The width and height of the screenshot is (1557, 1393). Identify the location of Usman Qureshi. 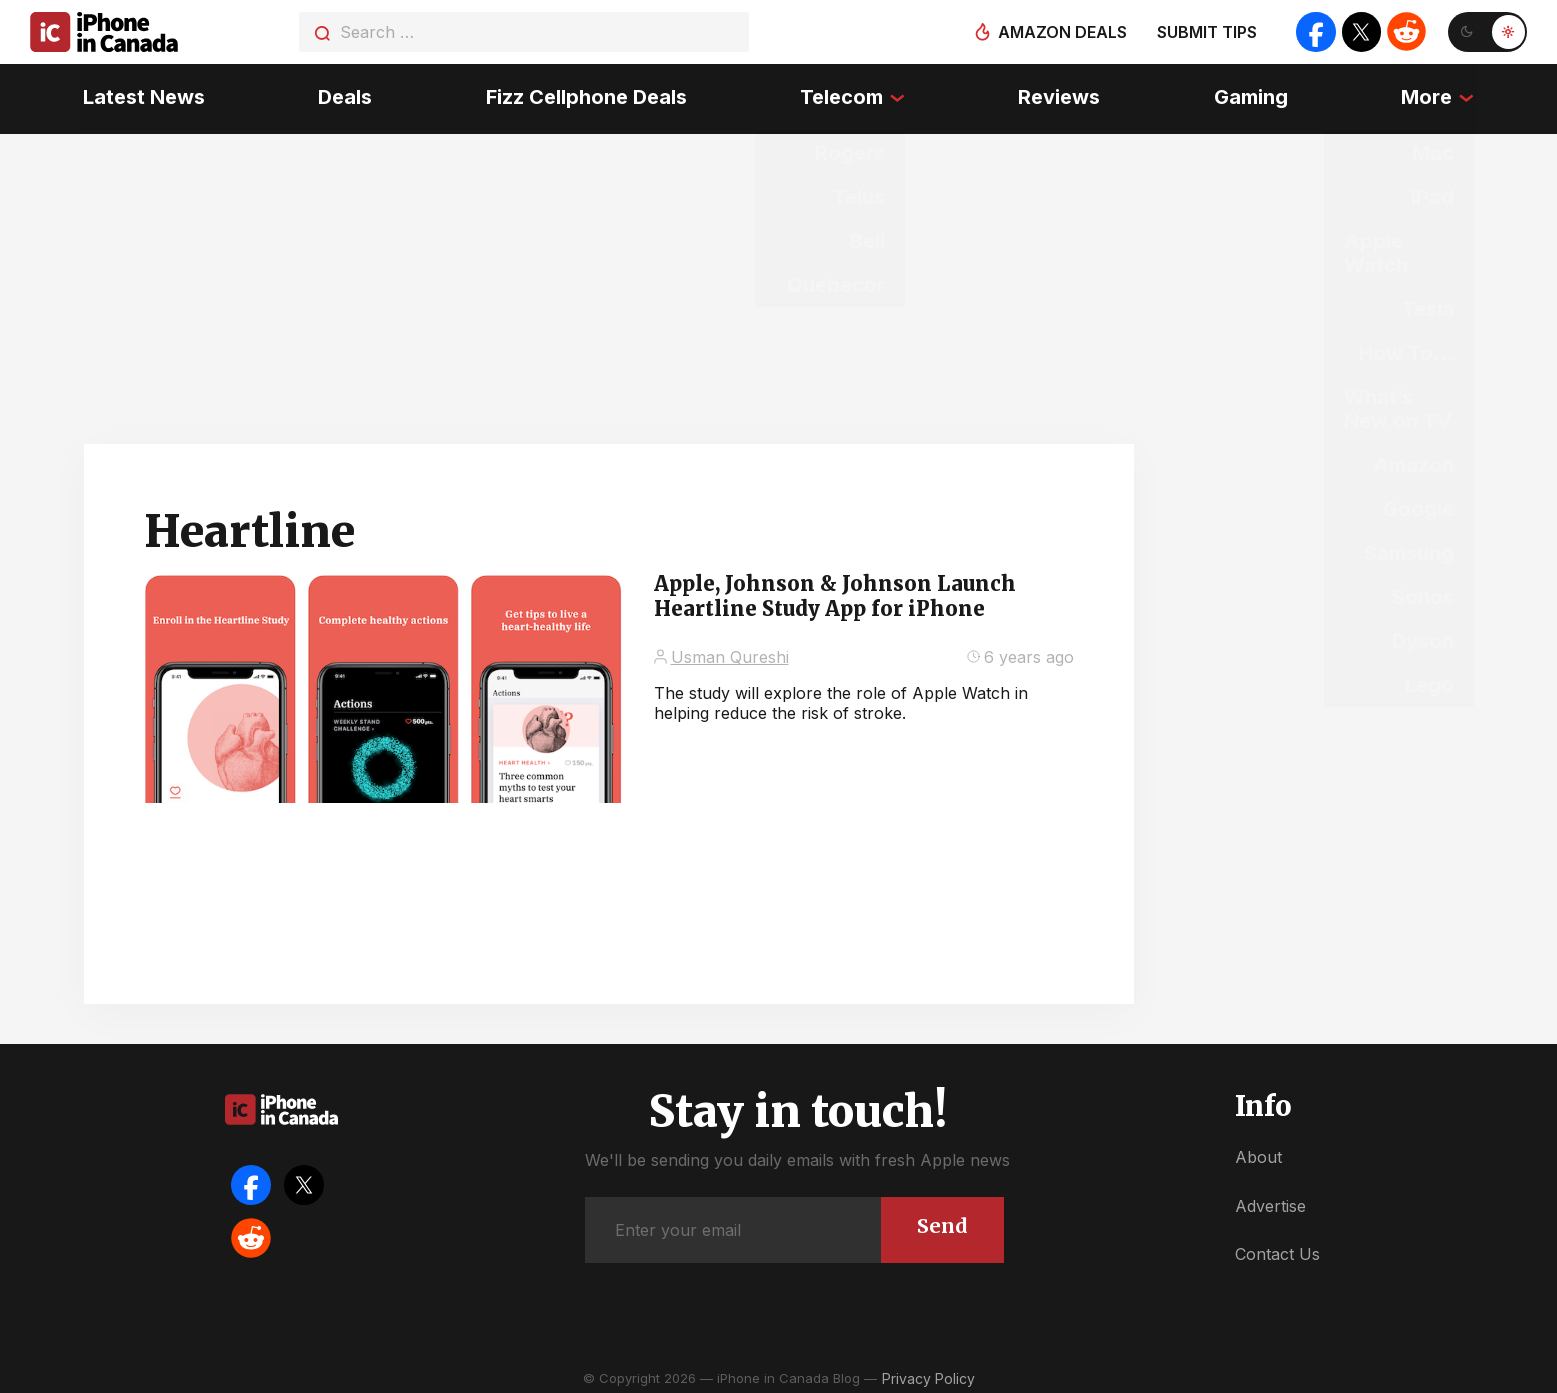
(730, 651).